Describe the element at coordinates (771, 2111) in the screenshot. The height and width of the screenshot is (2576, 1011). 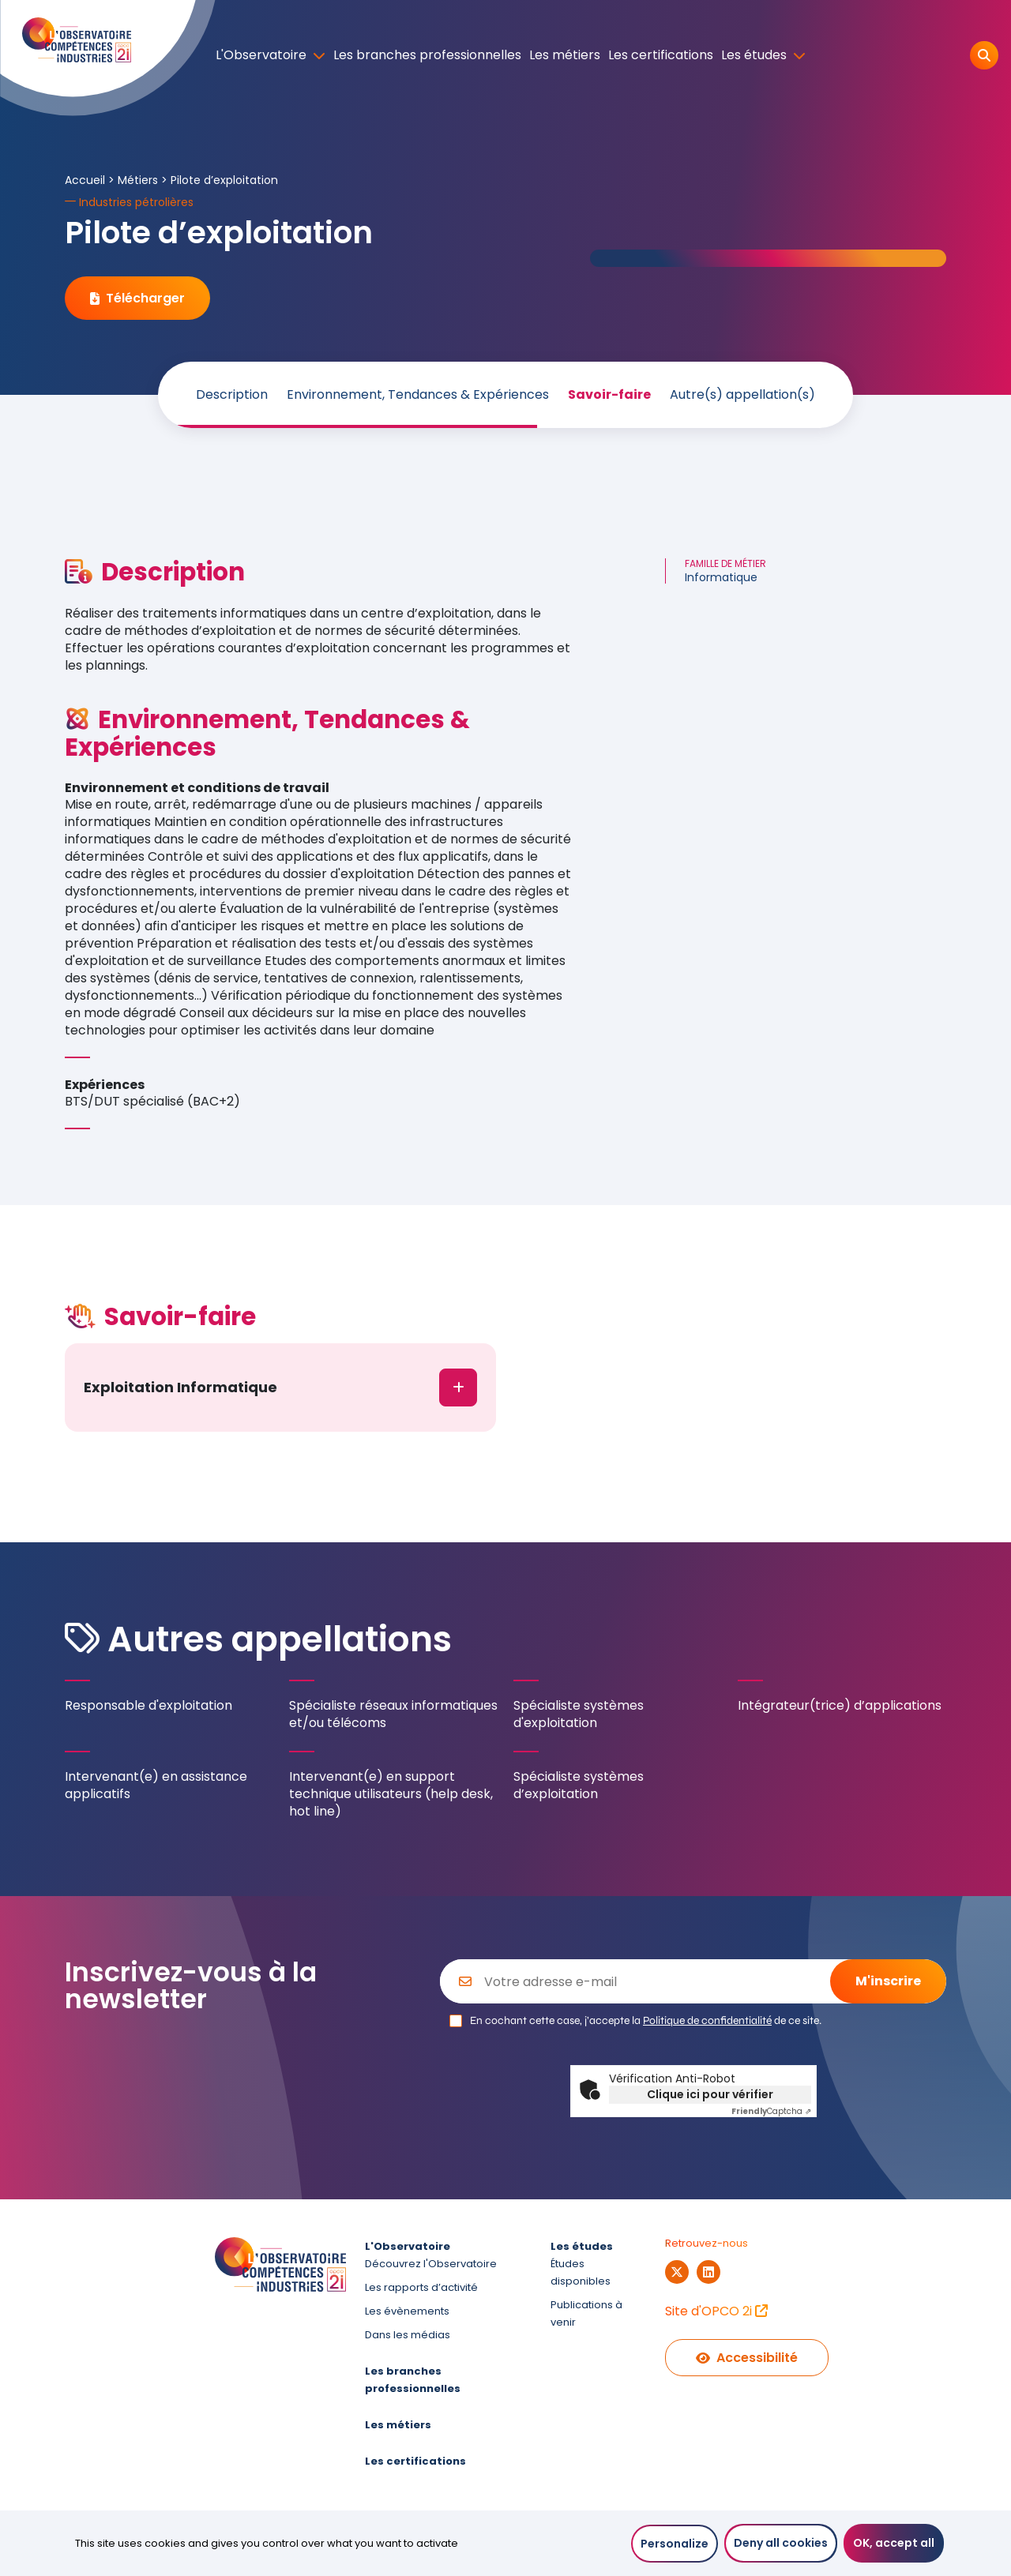
I see `Captcha ⇗` at that location.